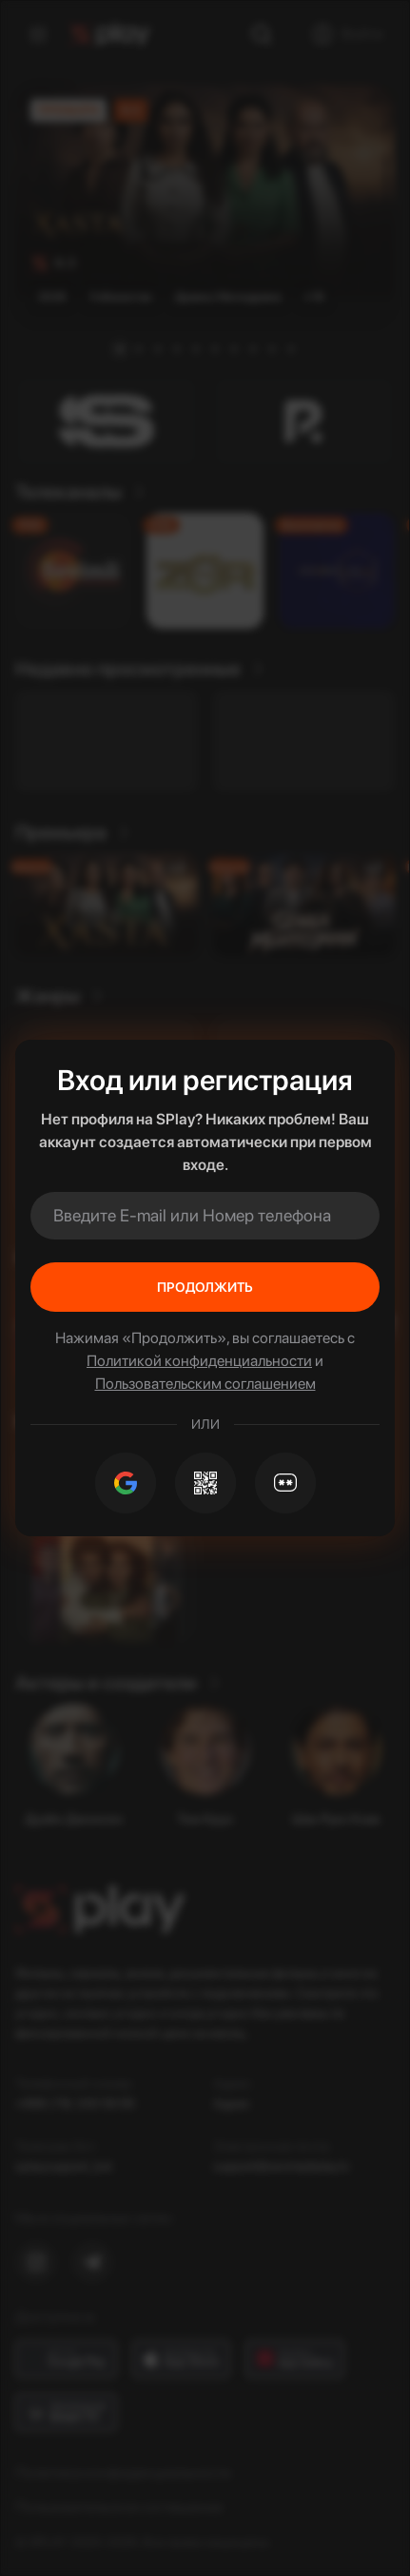  What do you see at coordinates (205, 1384) in the screenshot?
I see `Пользовательским соглашением` at bounding box center [205, 1384].